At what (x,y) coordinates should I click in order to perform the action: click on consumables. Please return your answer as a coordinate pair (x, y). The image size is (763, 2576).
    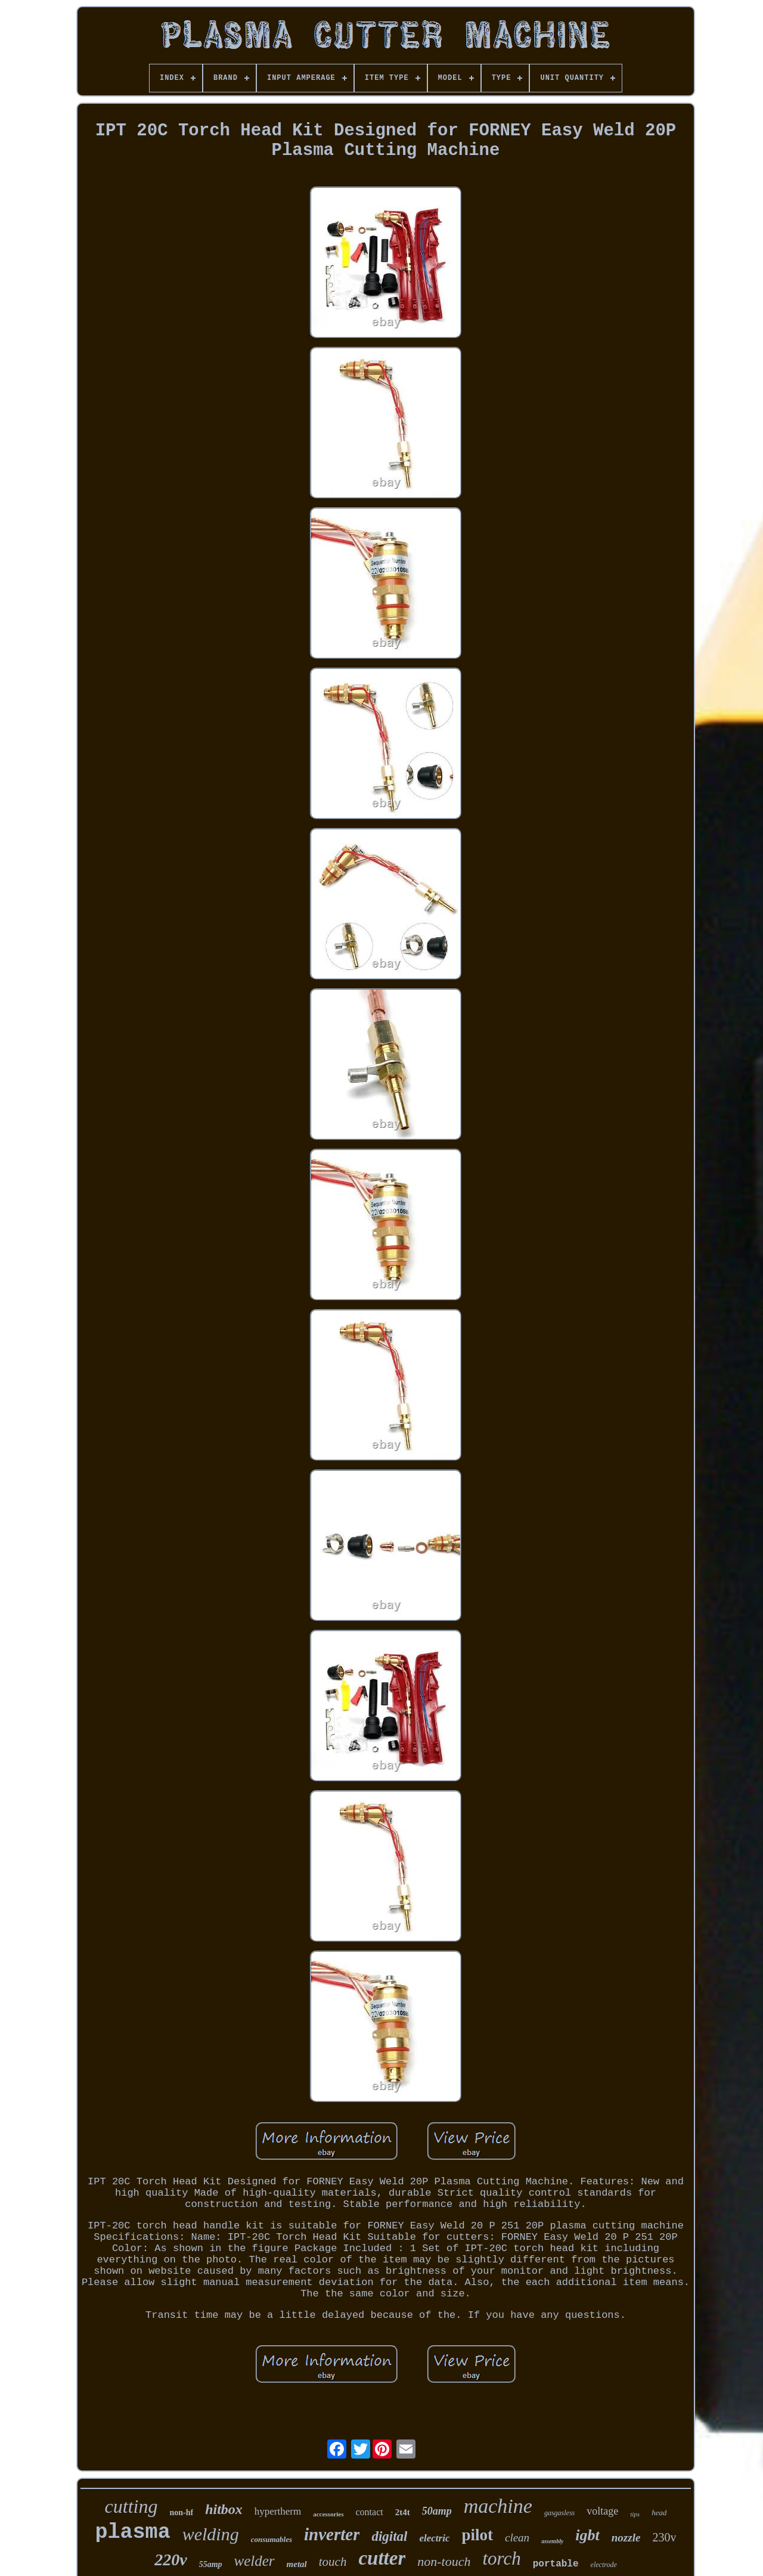
    Looking at the image, I should click on (271, 2539).